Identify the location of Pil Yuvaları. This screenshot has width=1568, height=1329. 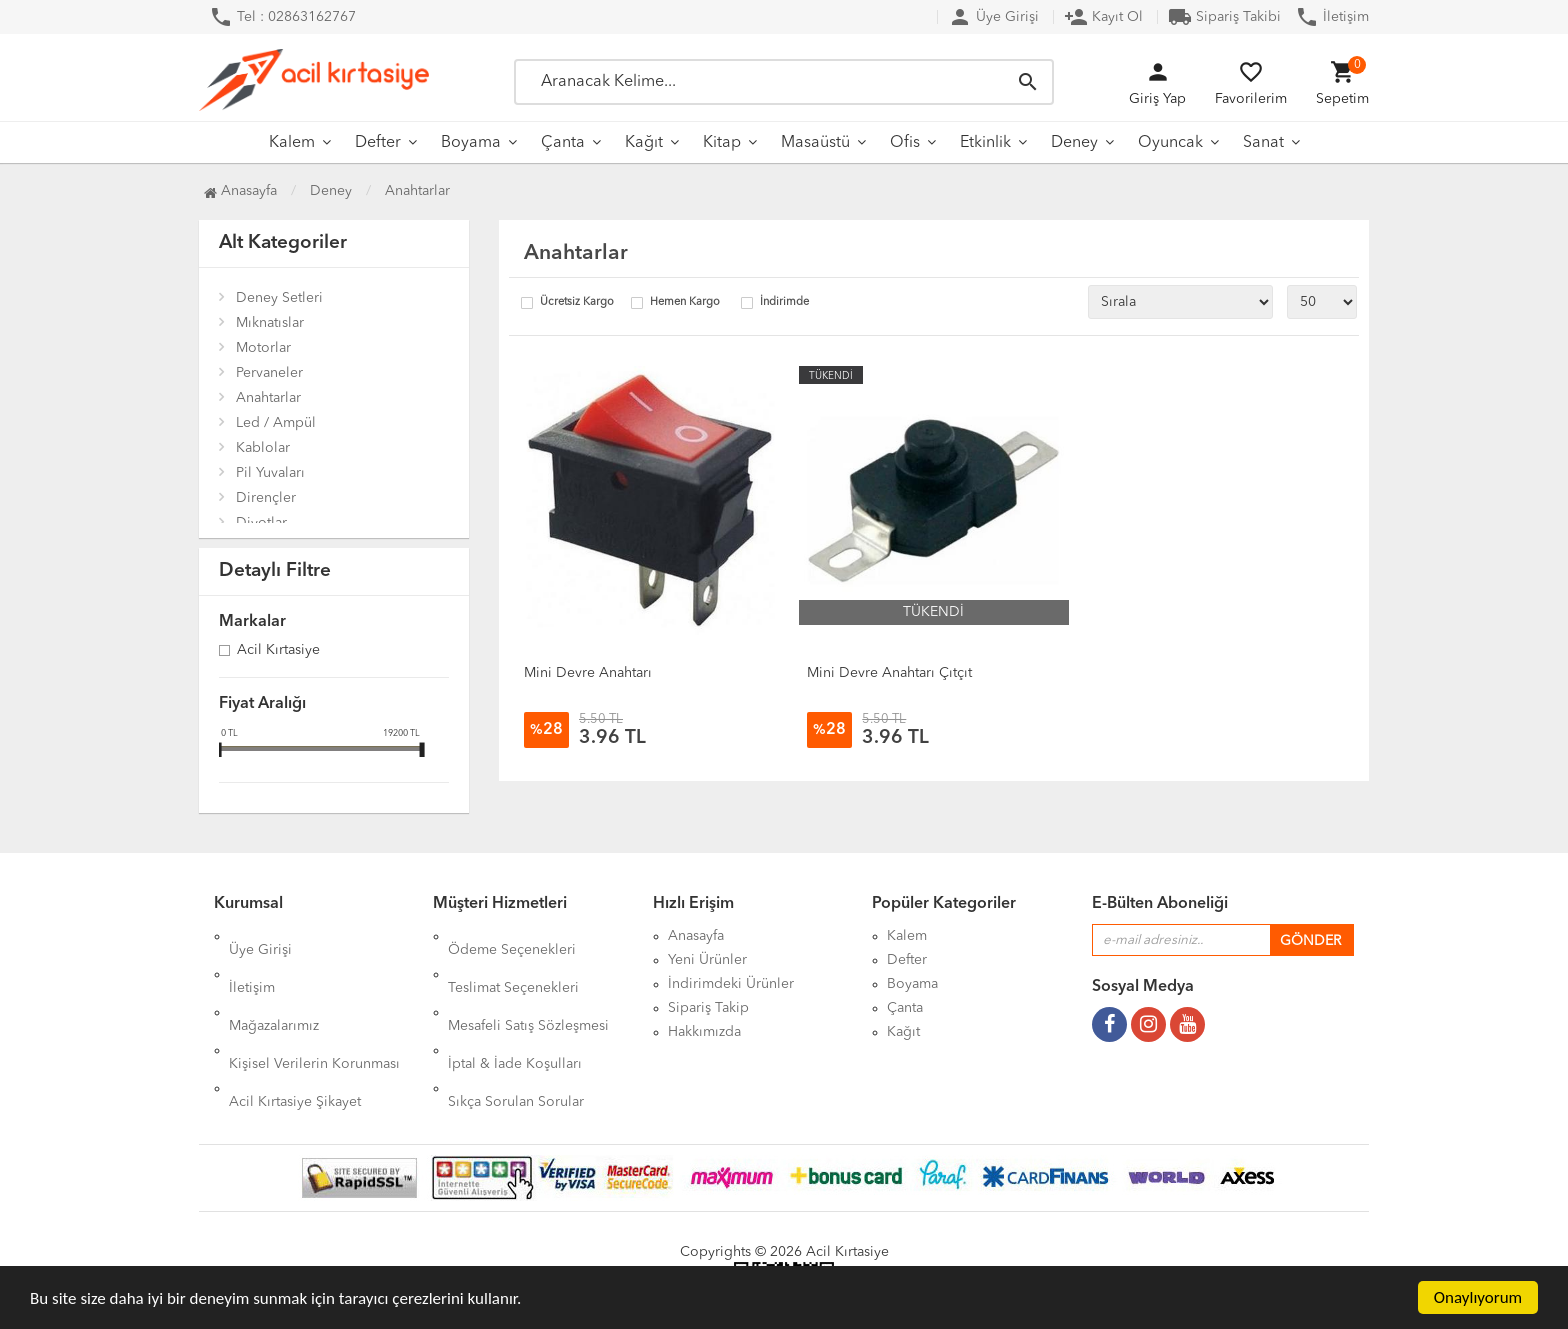
(270, 473).